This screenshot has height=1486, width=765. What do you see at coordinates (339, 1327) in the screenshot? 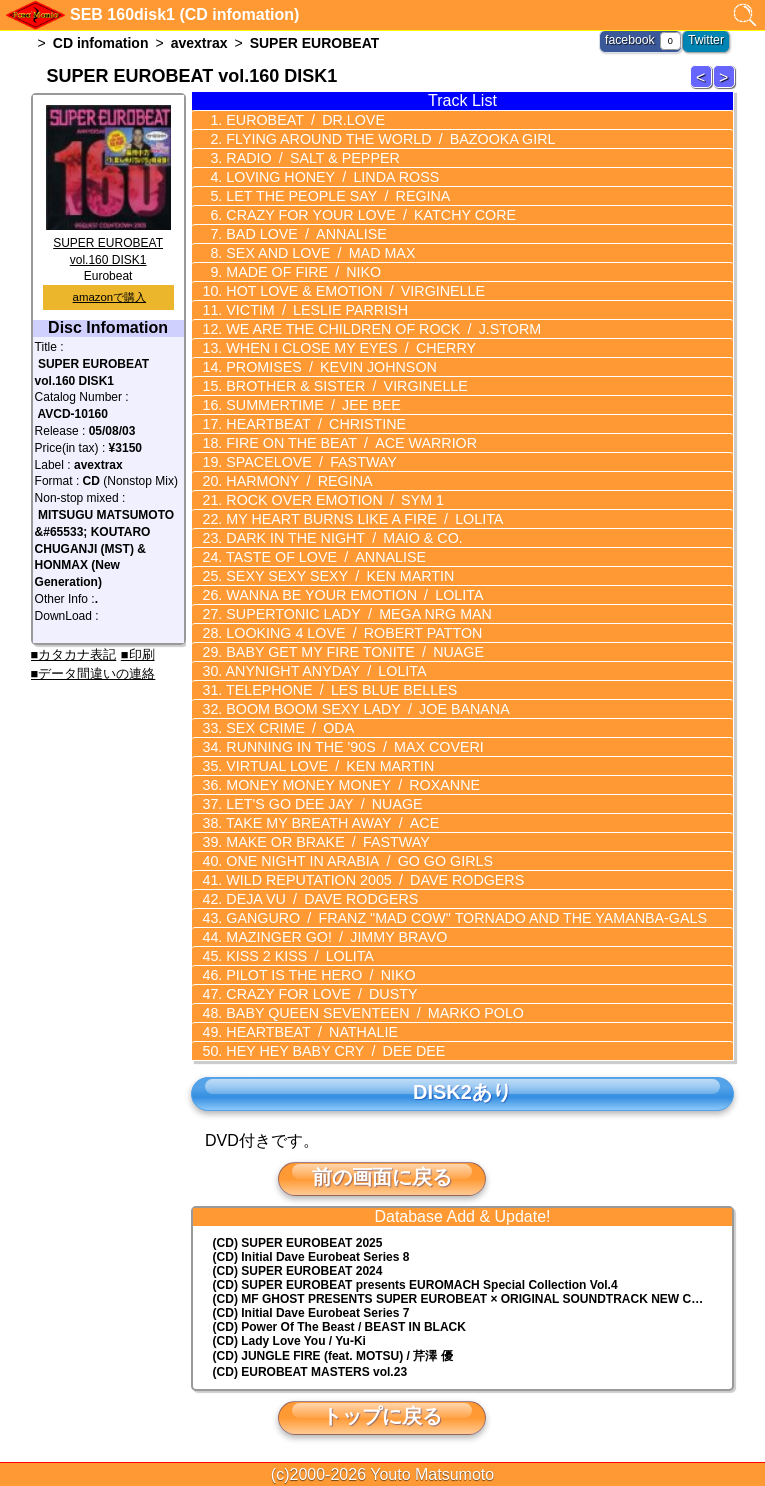
I see `(CD) Power Of The Beast / BEAST IN BLACK` at bounding box center [339, 1327].